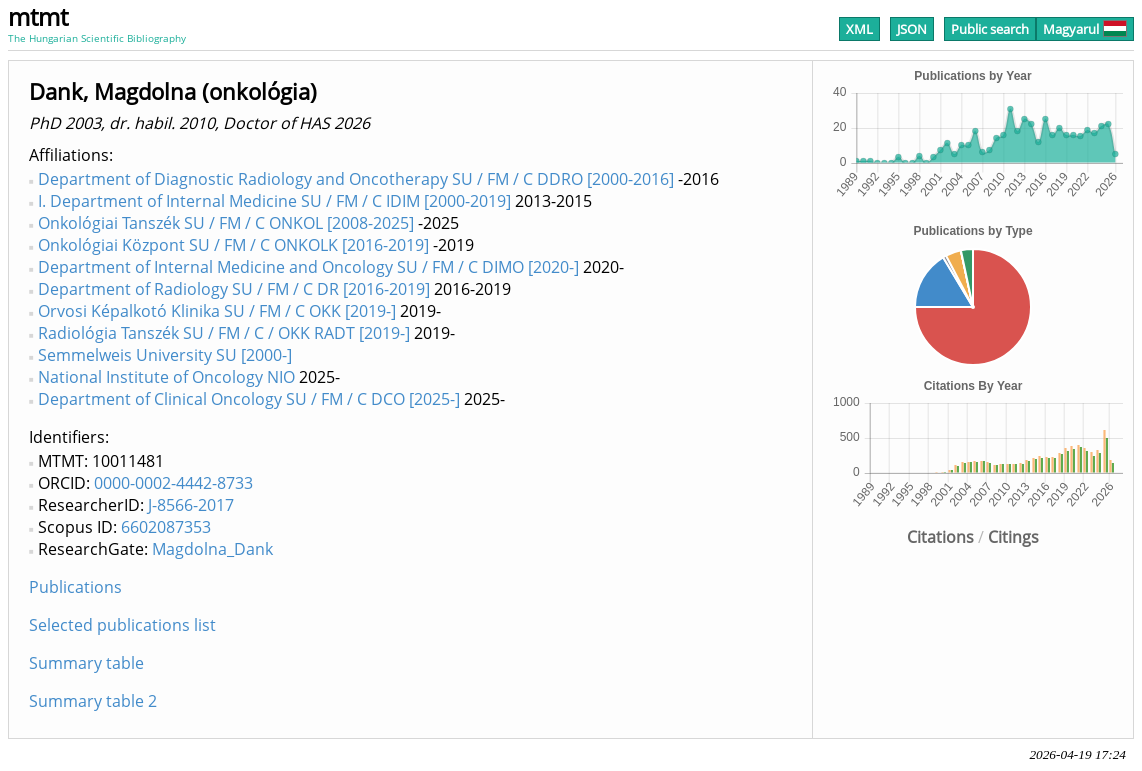 This screenshot has height=771, width=1142. I want to click on Summary table 2, so click(93, 701).